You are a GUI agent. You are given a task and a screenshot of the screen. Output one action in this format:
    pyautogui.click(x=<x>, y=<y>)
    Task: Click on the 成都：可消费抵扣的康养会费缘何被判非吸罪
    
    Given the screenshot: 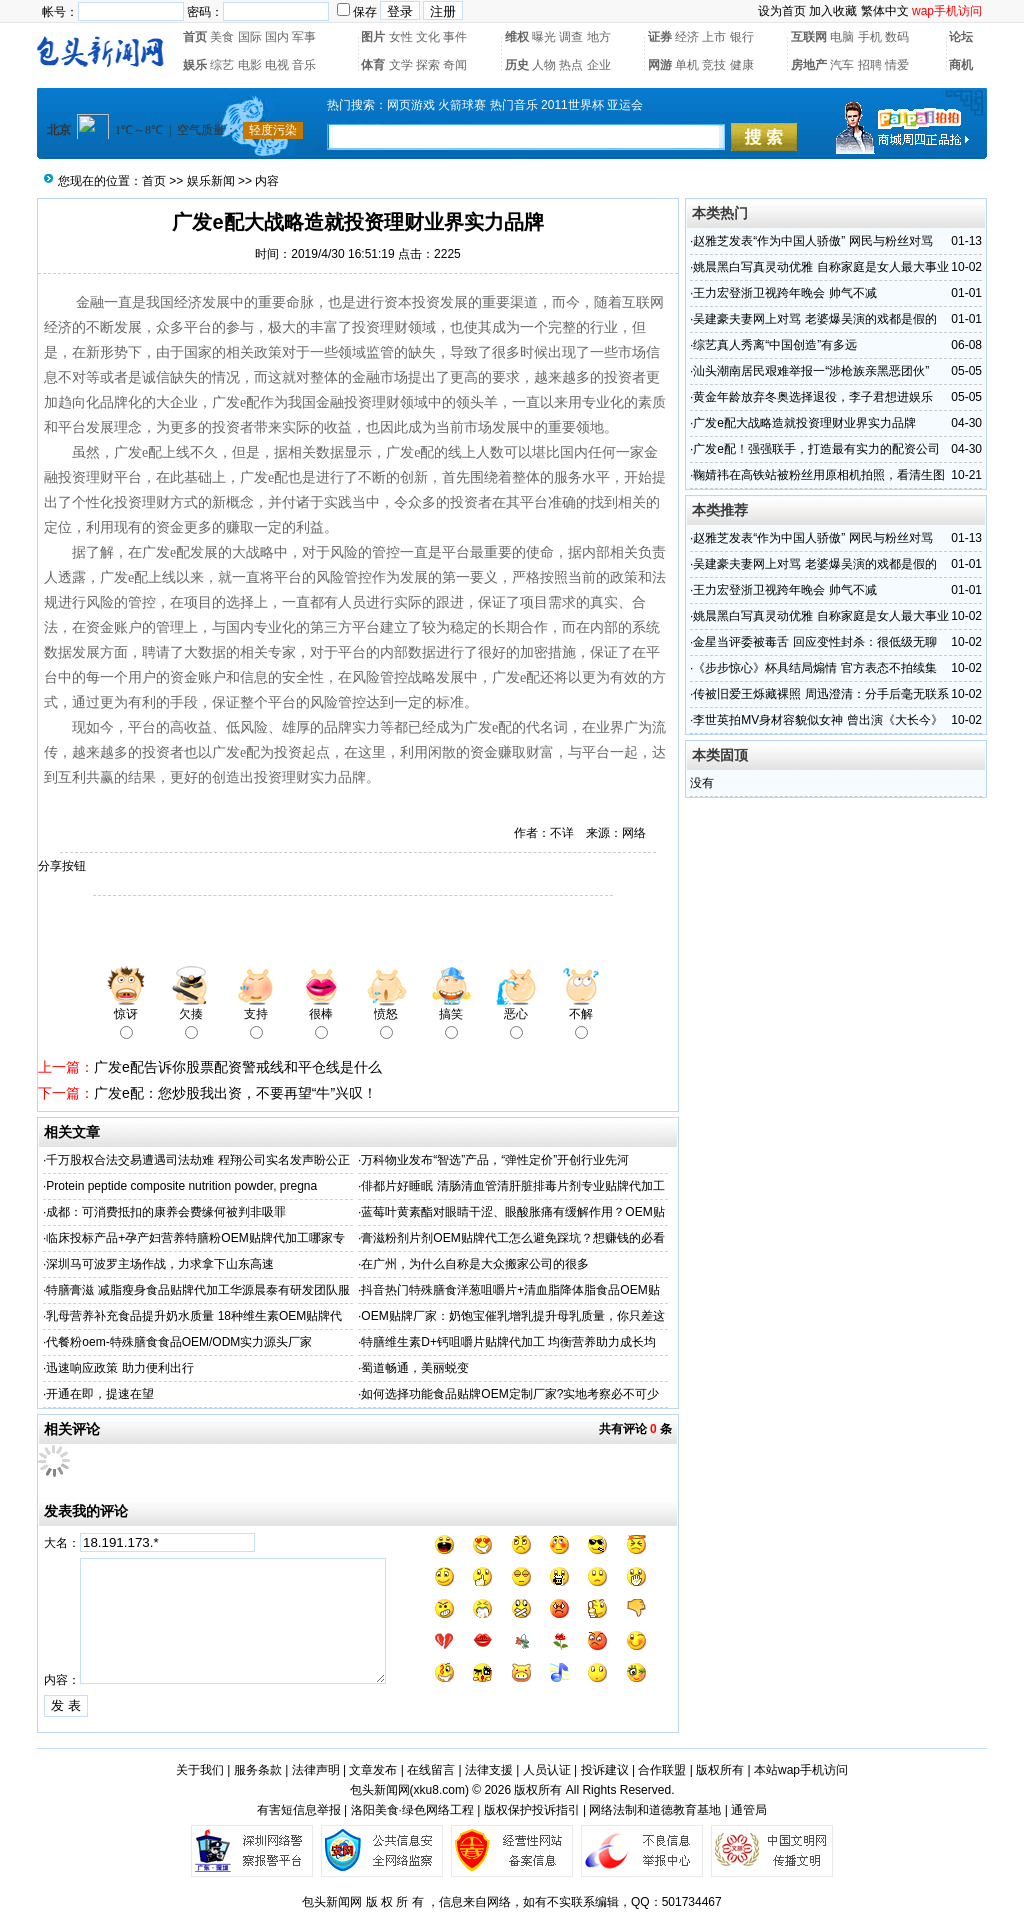 What is the action you would take?
    pyautogui.click(x=166, y=1212)
    